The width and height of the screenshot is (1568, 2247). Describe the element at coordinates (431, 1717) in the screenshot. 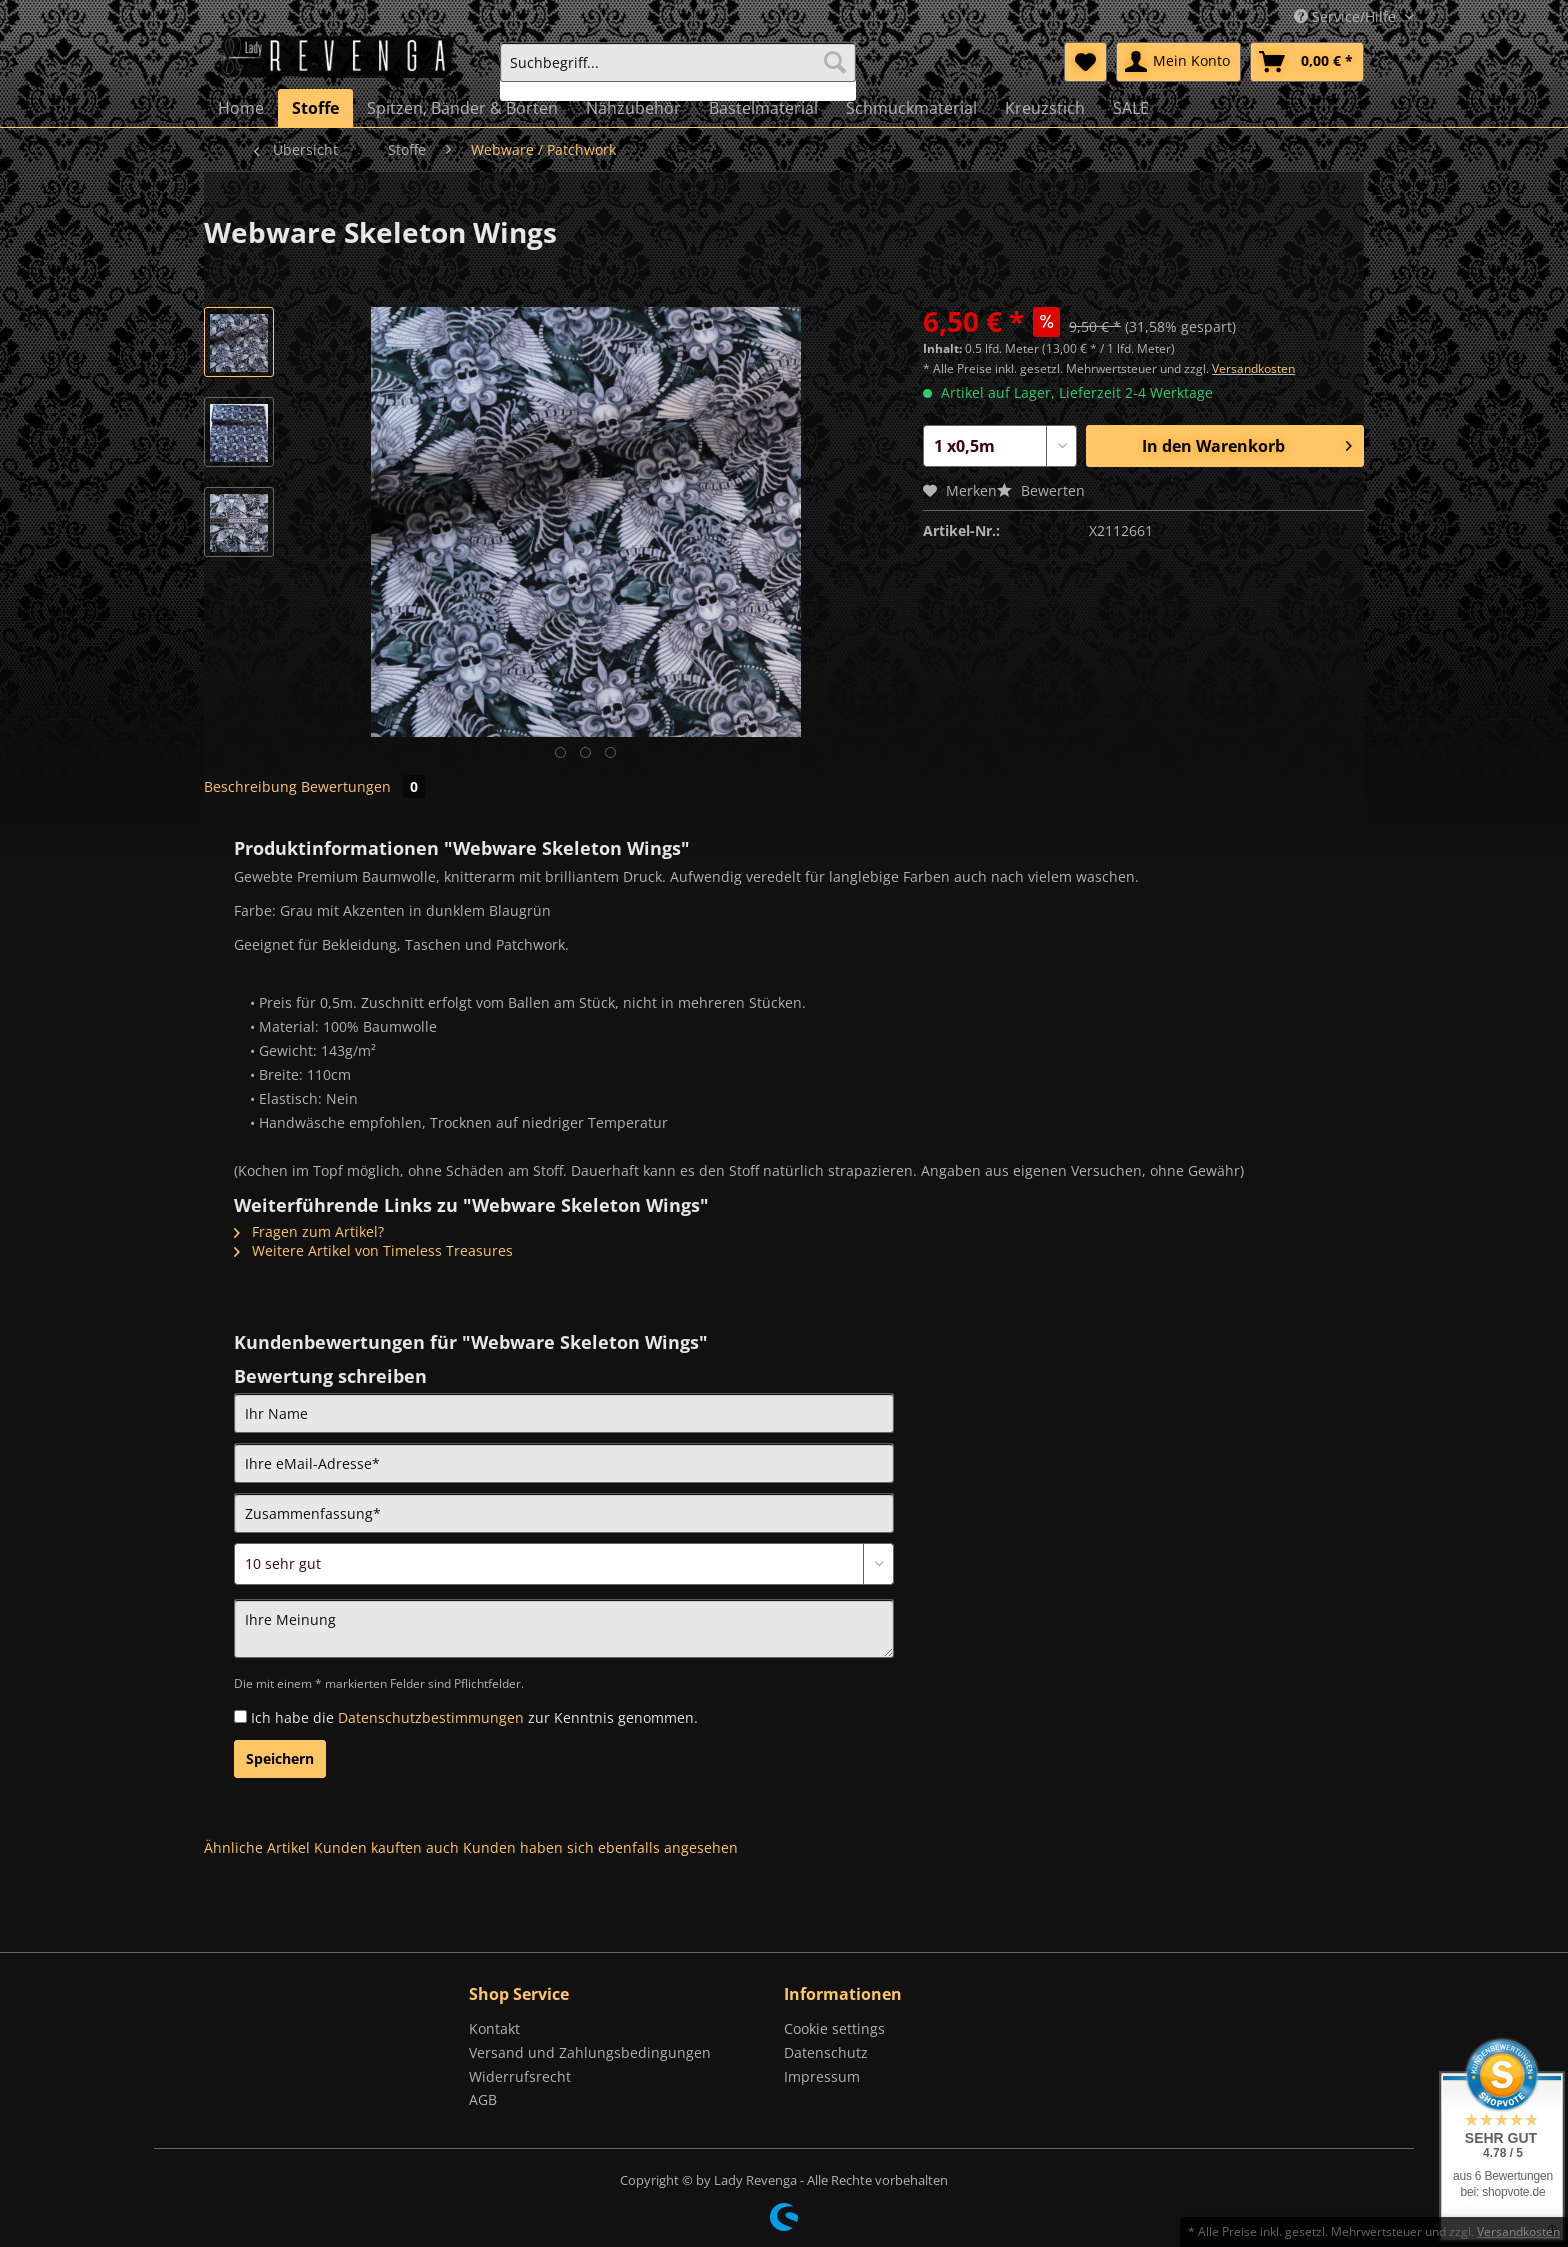

I see `Datenschutzbestimmungen` at that location.